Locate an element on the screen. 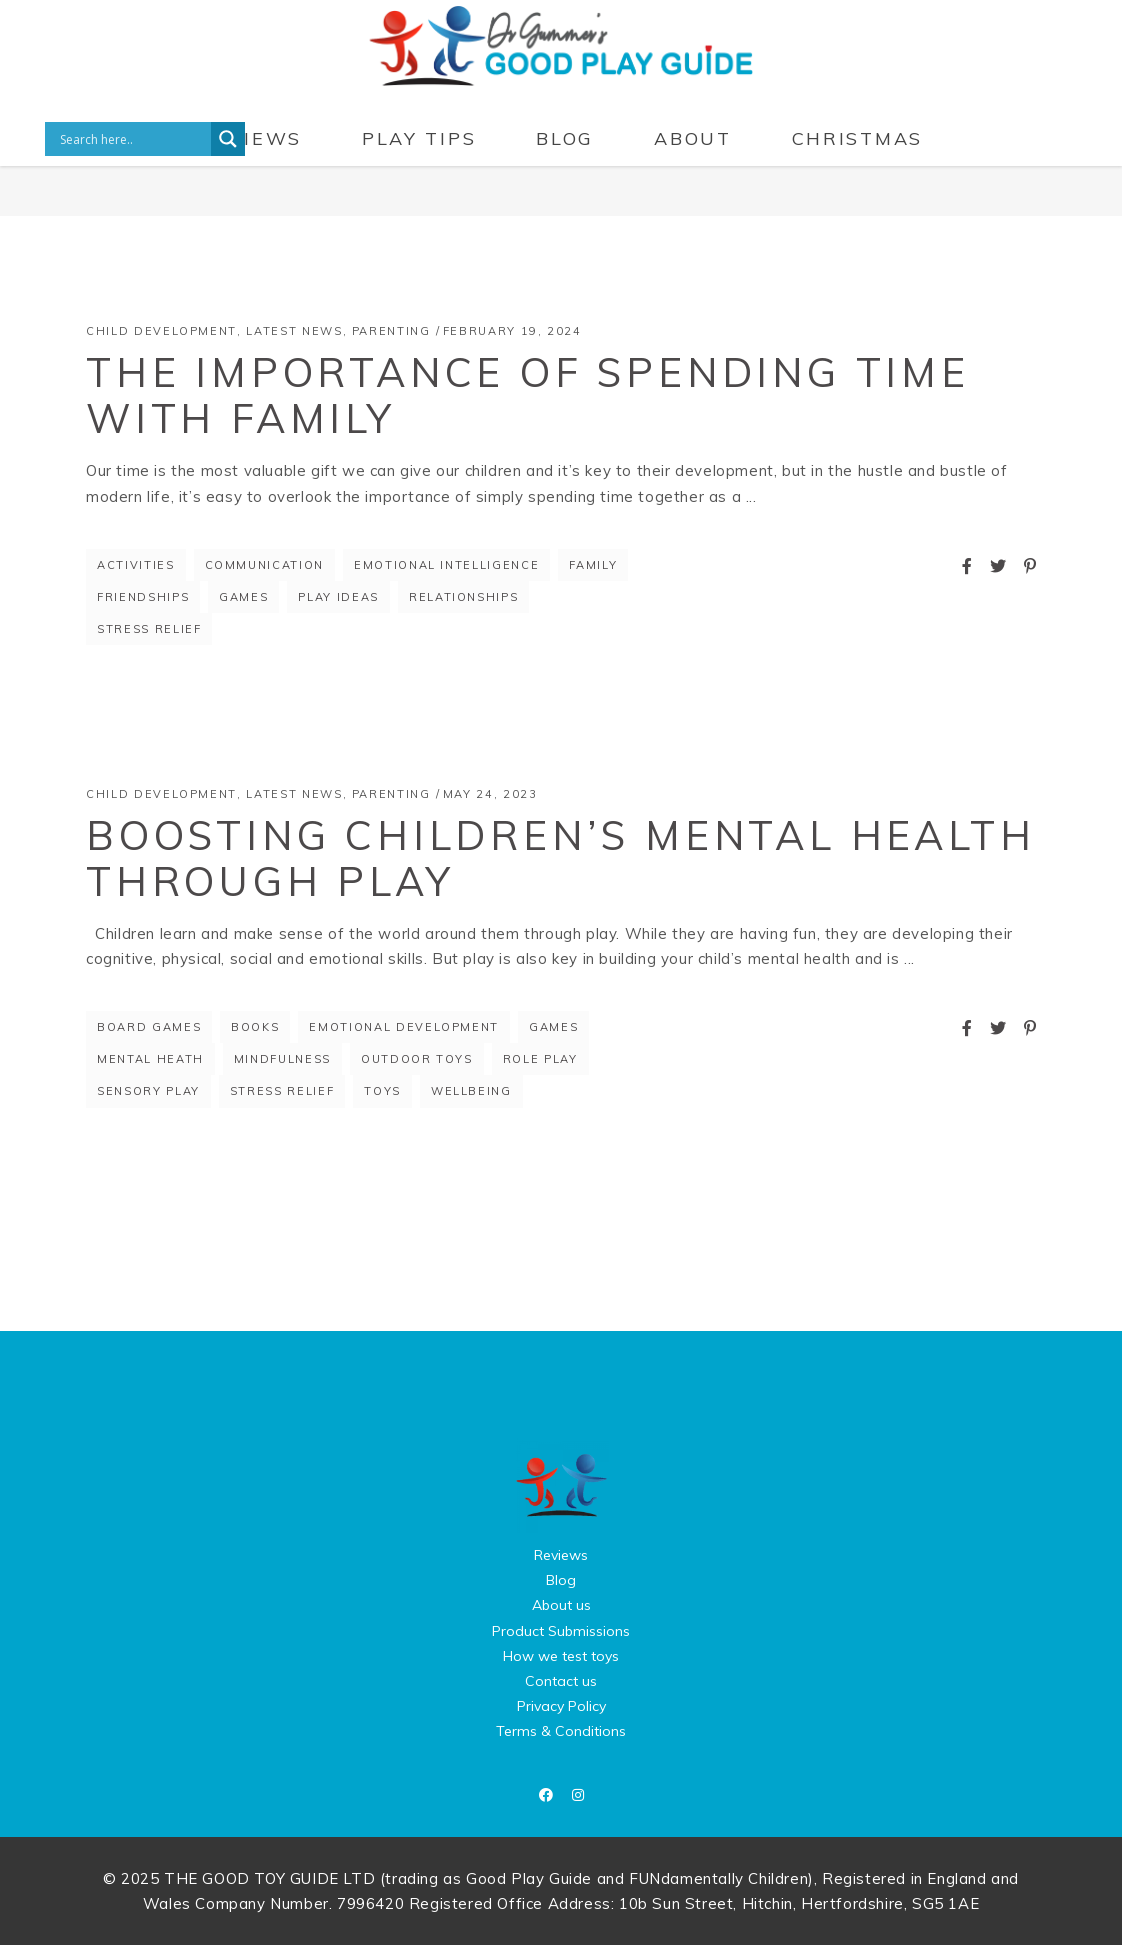 This screenshot has height=1945, width=1122. February 19, 2024 is located at coordinates (512, 331).